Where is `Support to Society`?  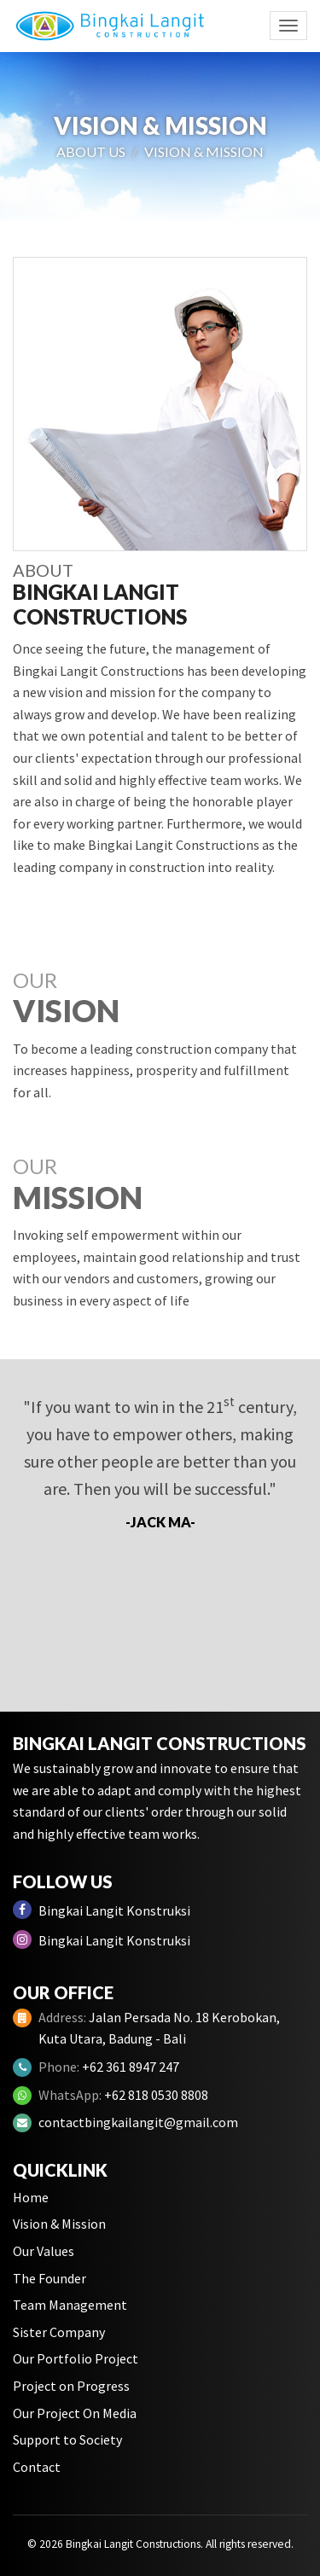 Support to Society is located at coordinates (67, 2439).